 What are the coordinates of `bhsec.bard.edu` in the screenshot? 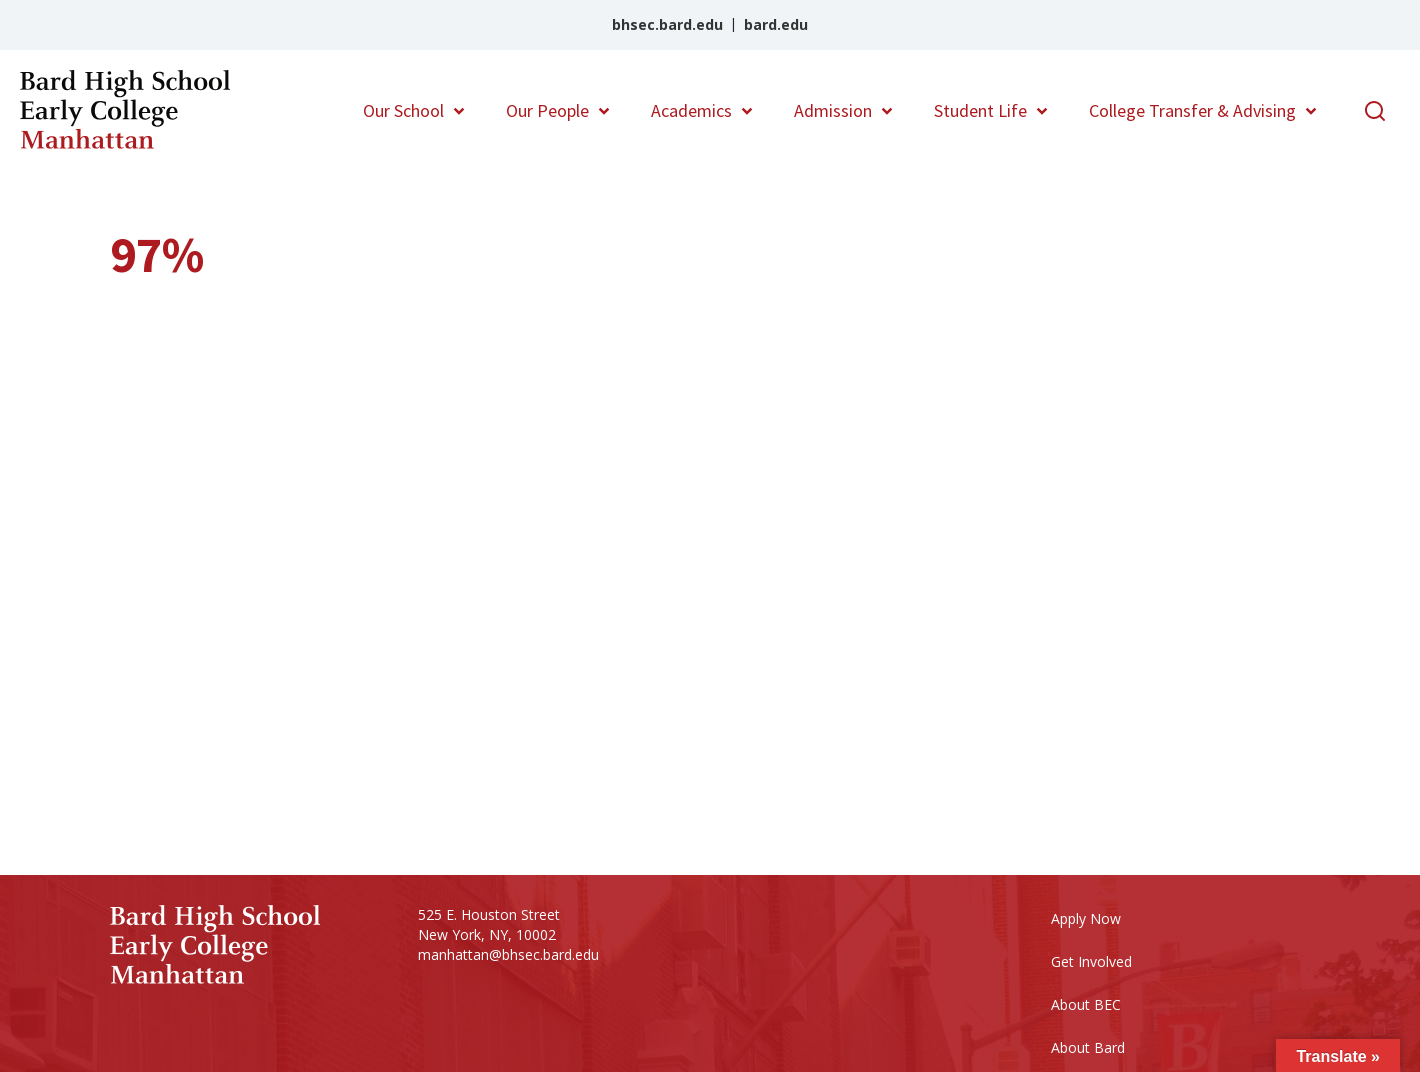 It's located at (667, 24).